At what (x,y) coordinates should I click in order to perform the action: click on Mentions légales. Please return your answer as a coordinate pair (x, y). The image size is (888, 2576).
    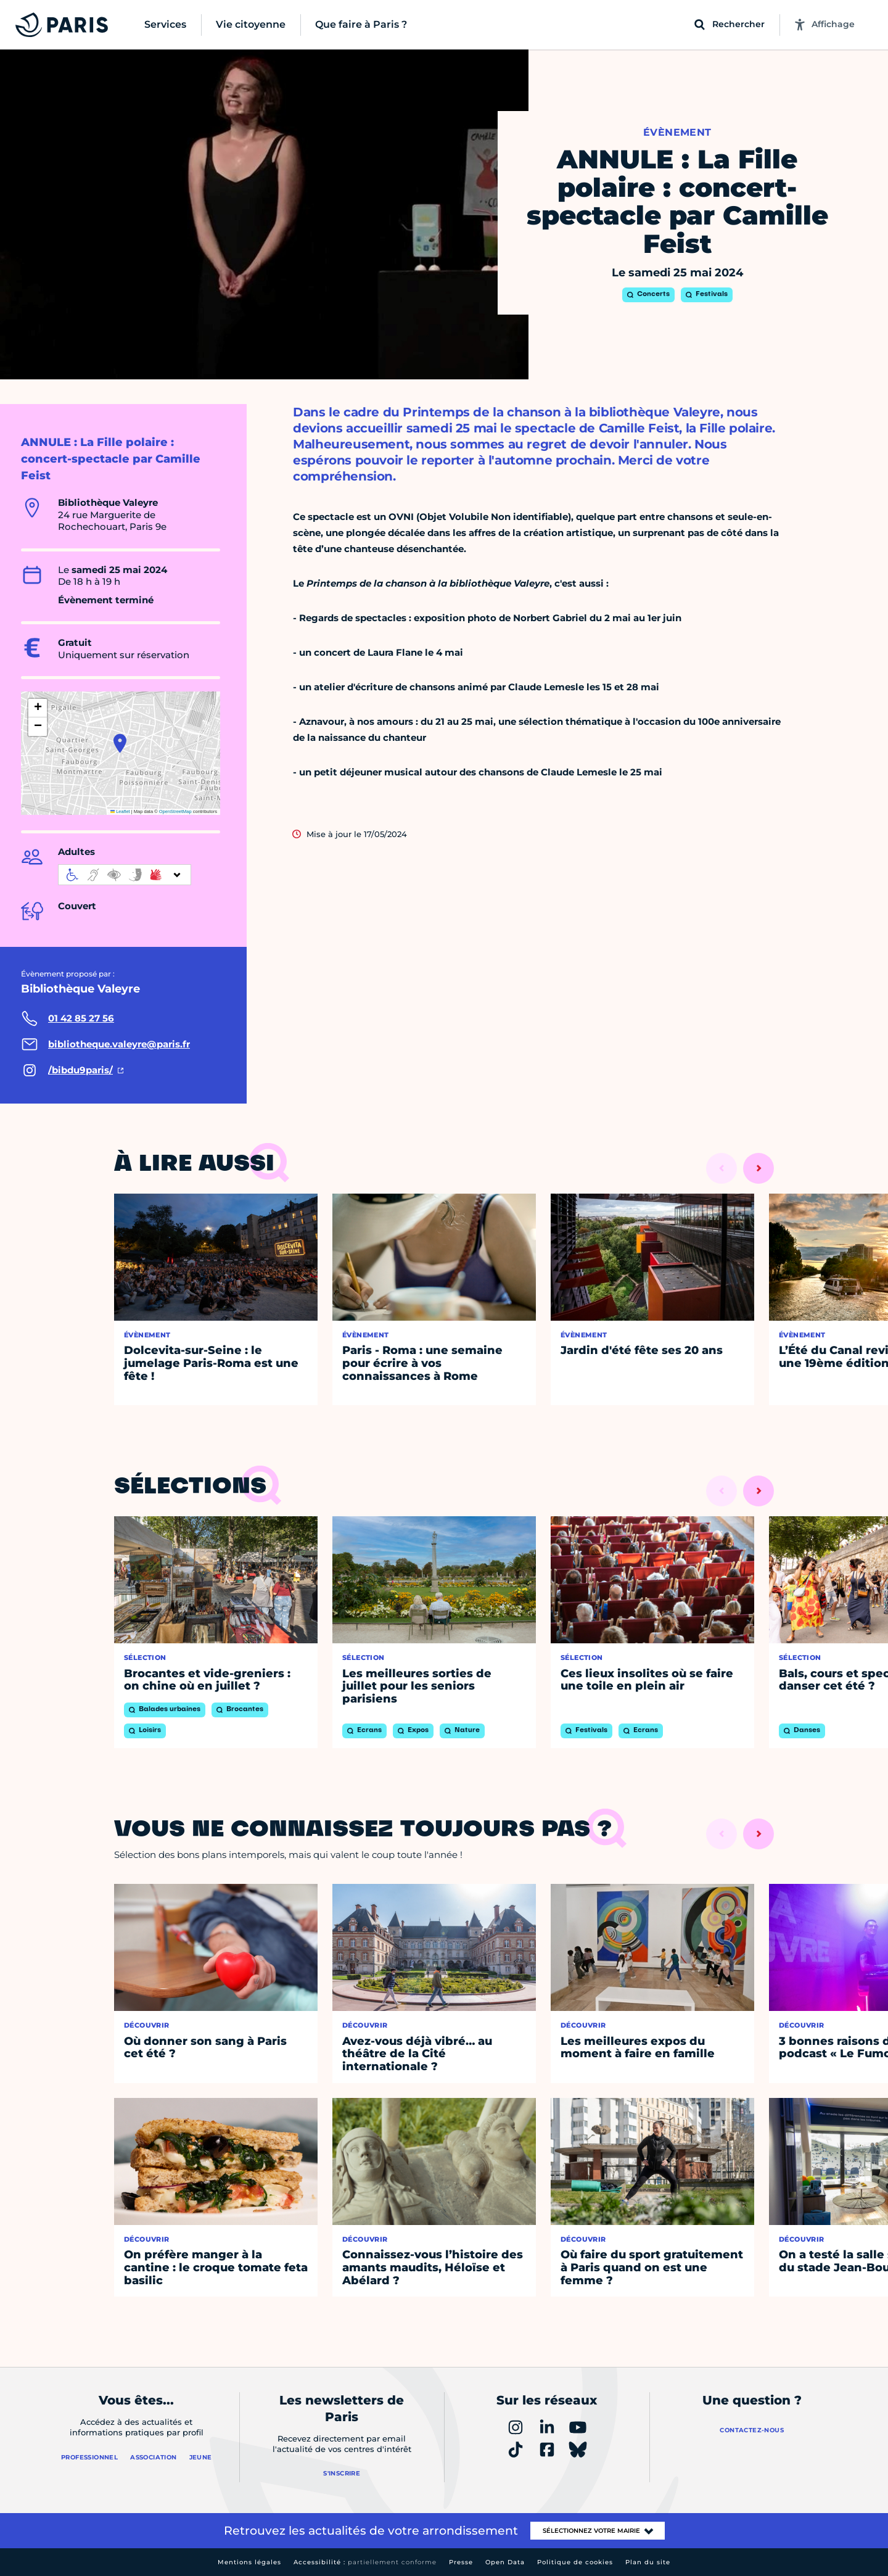
    Looking at the image, I should click on (249, 2562).